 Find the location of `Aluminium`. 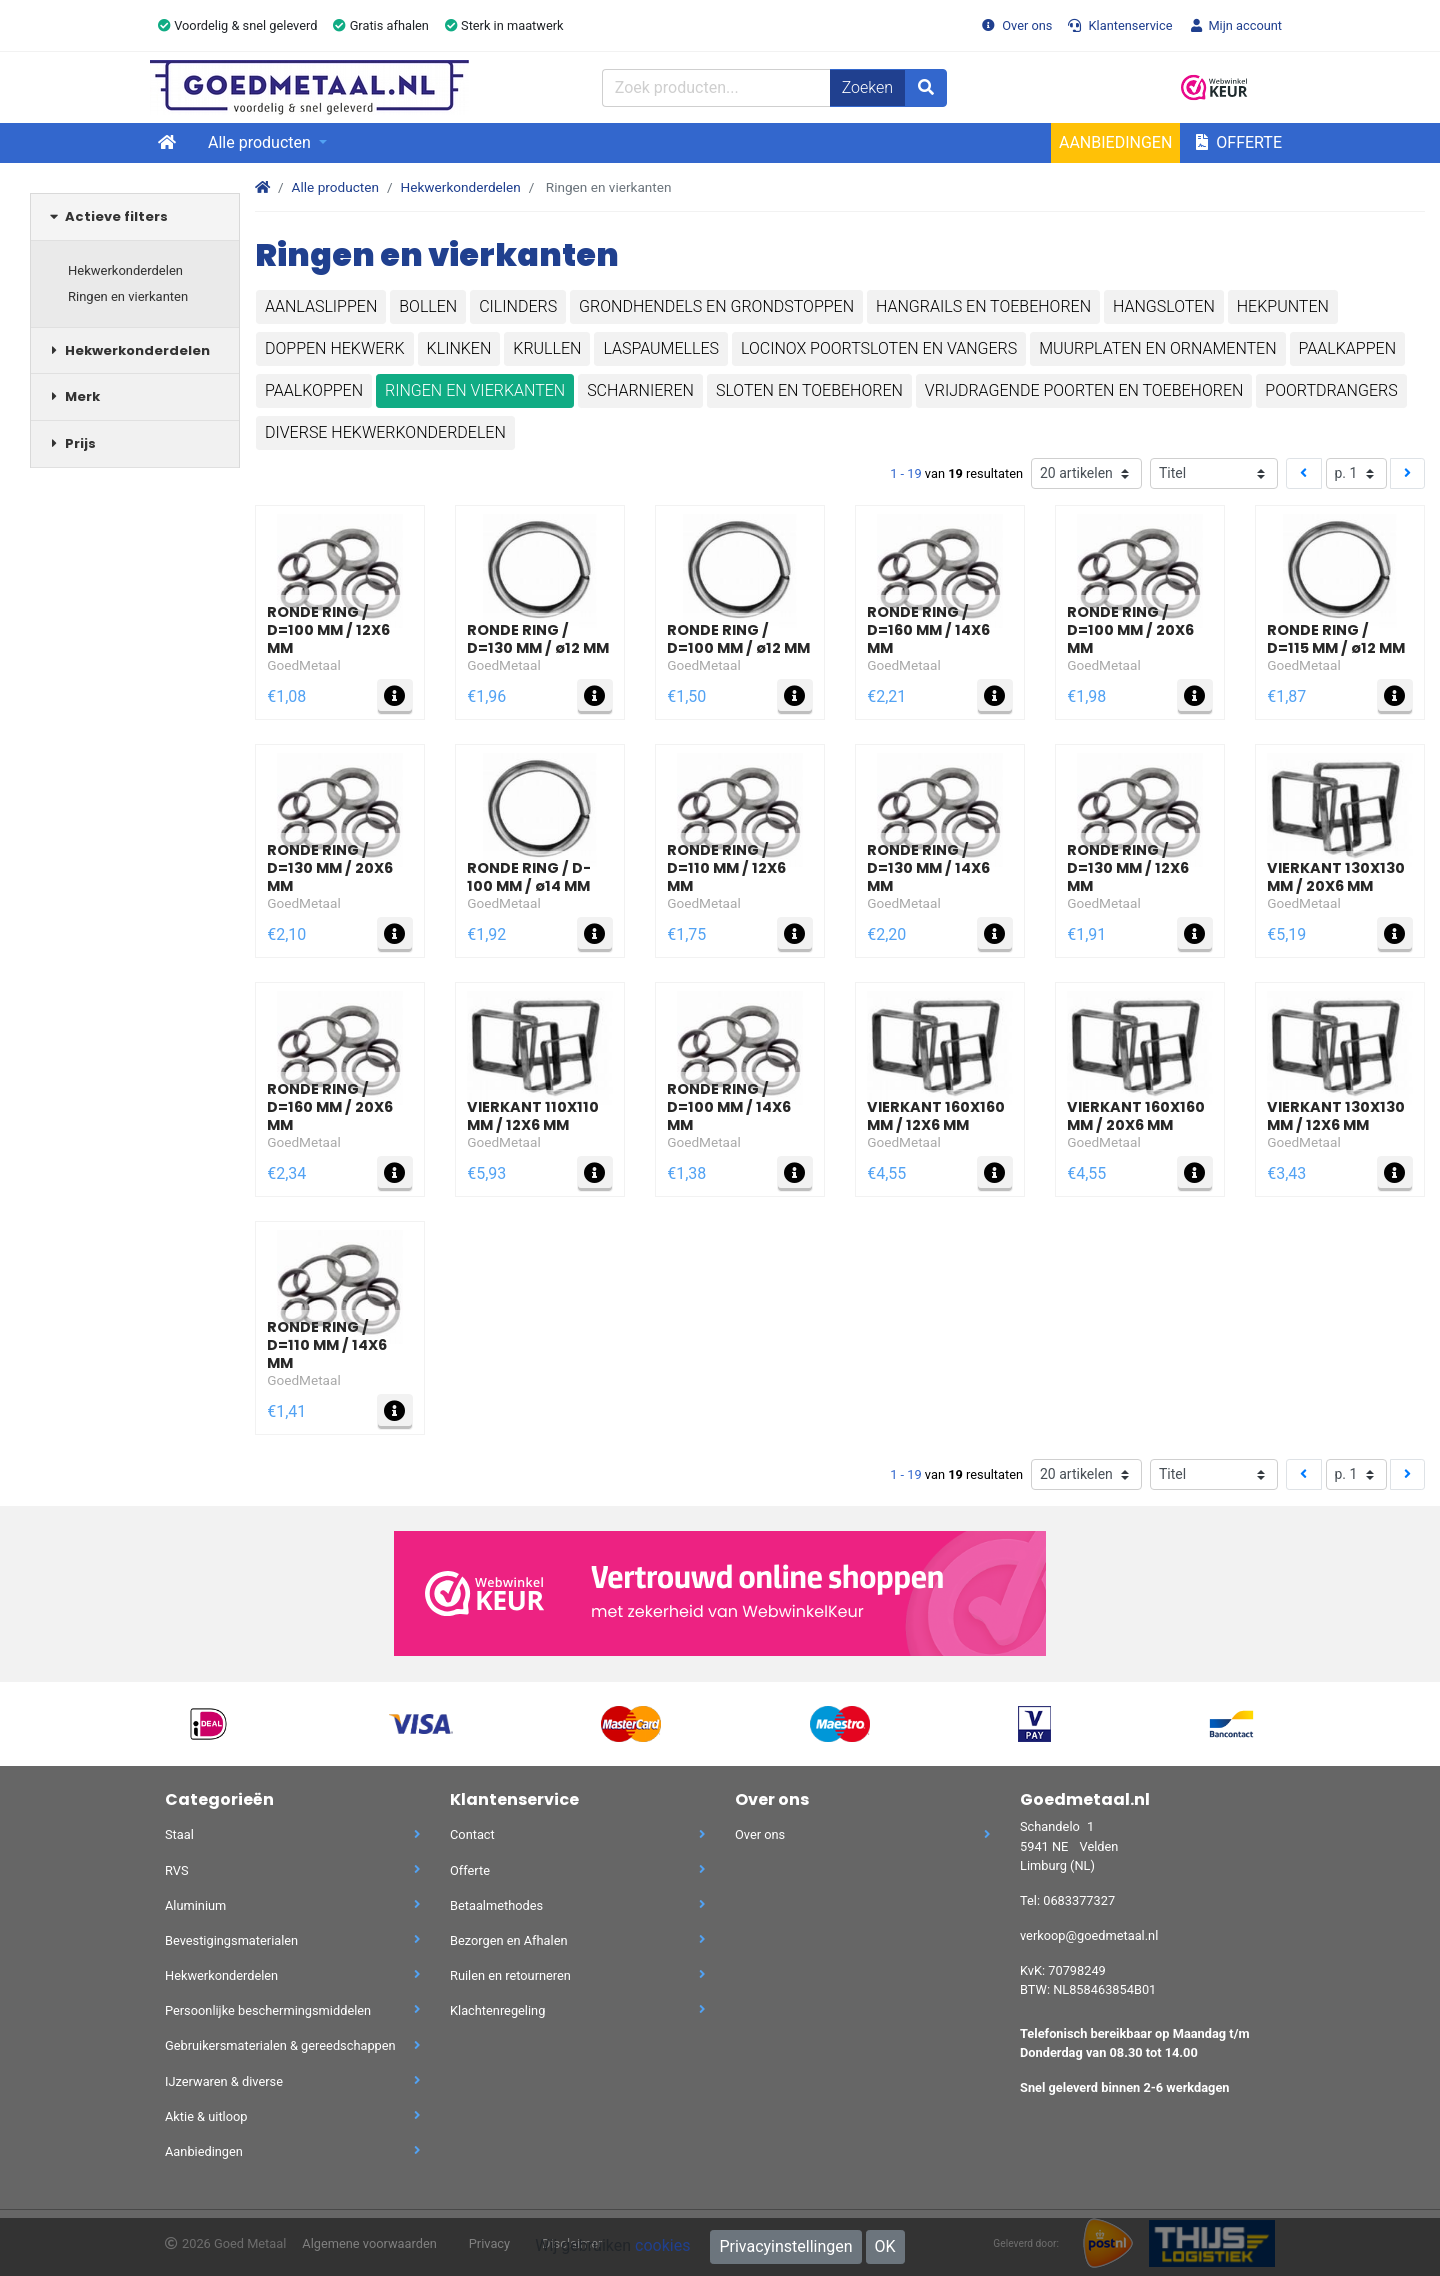

Aluminium is located at coordinates (292, 1905).